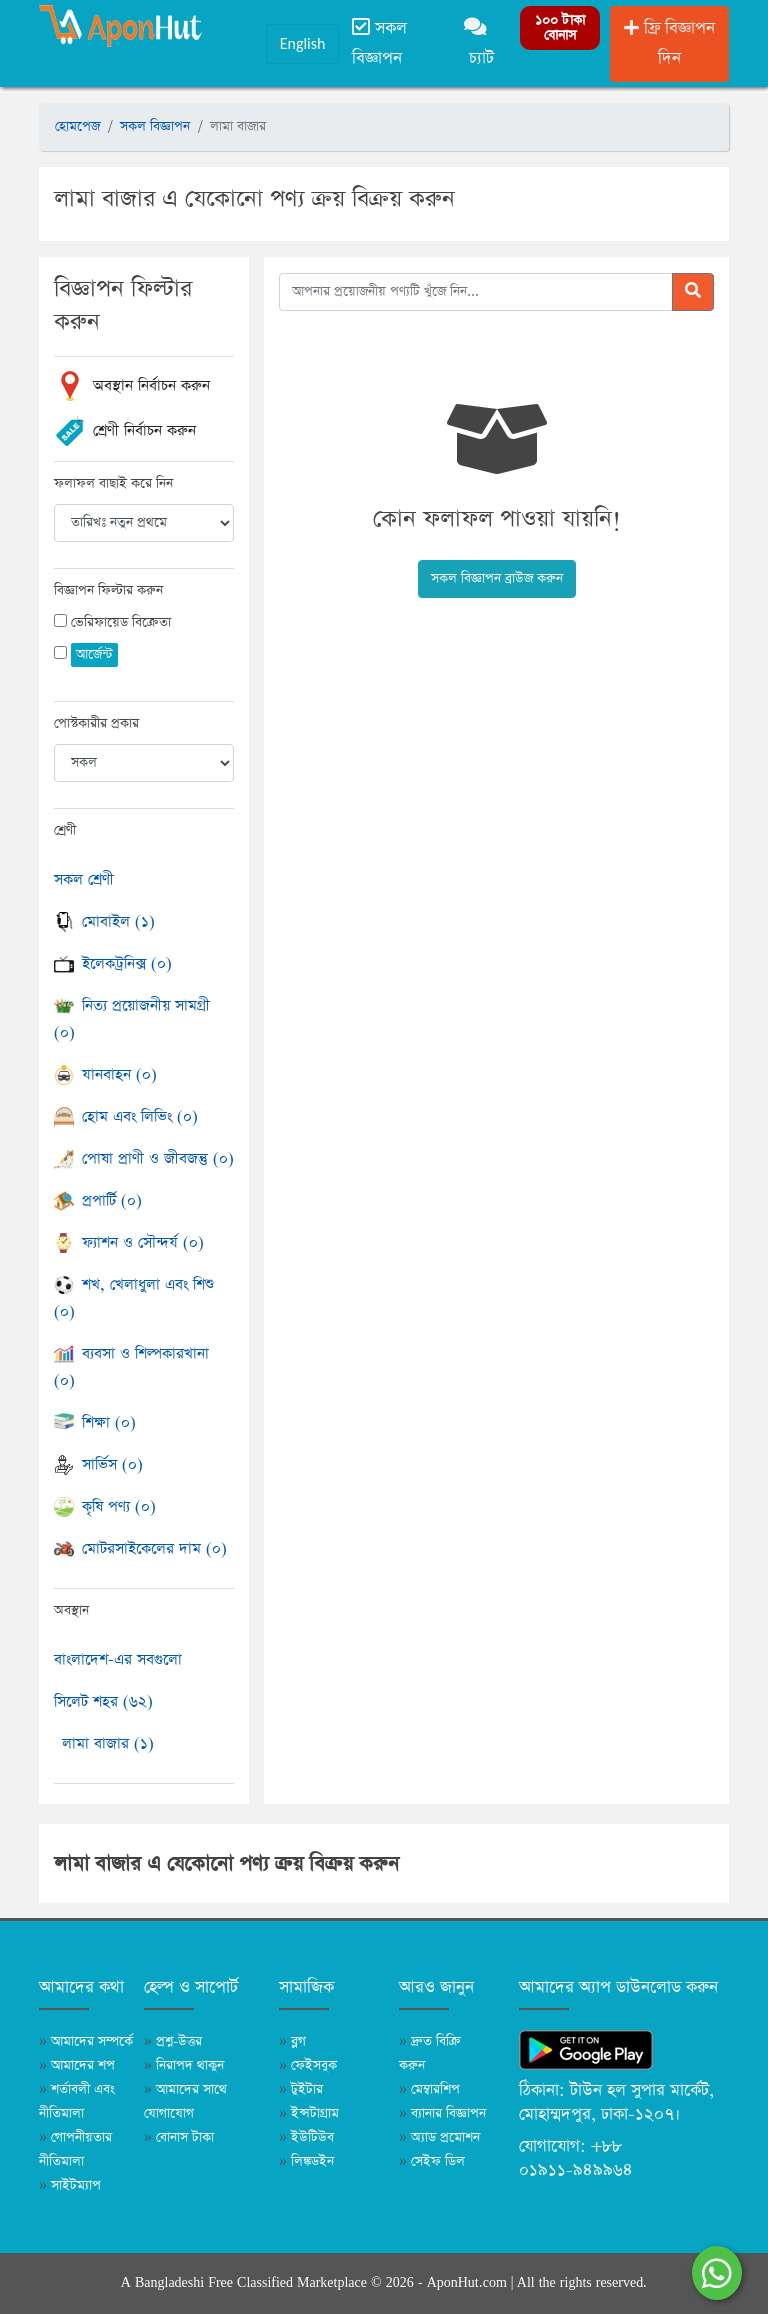 Image resolution: width=768 pixels, height=2314 pixels. Describe the element at coordinates (118, 1659) in the screenshot. I see `বাংলাদেশ-এর সবগুলো` at that location.